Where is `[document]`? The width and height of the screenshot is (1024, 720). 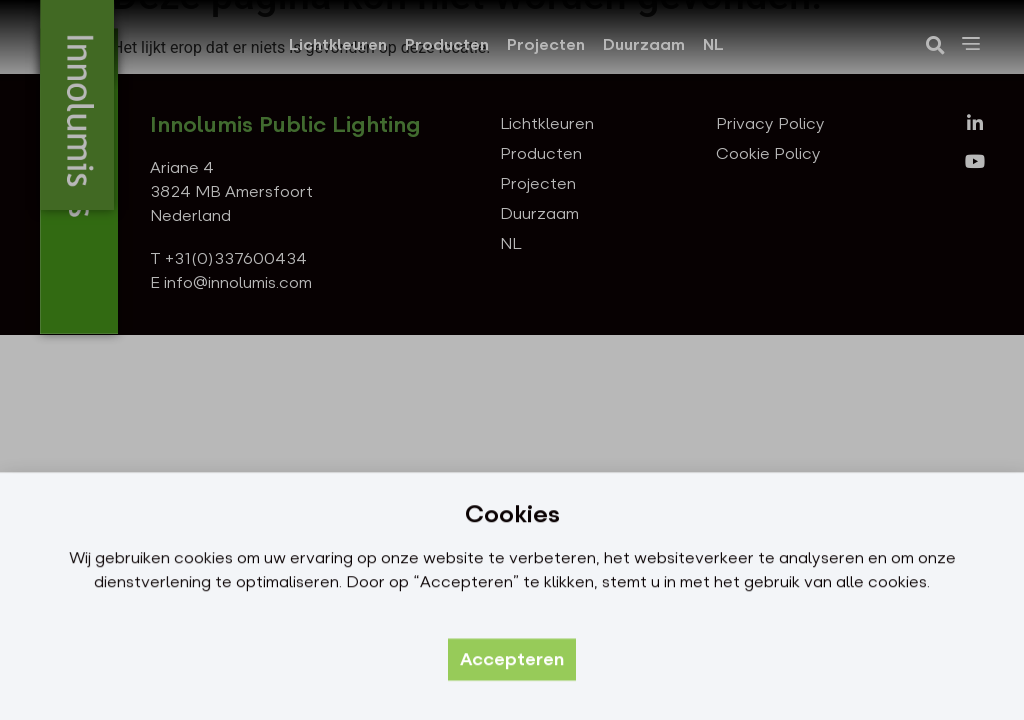
[document] is located at coordinates (512, 360).